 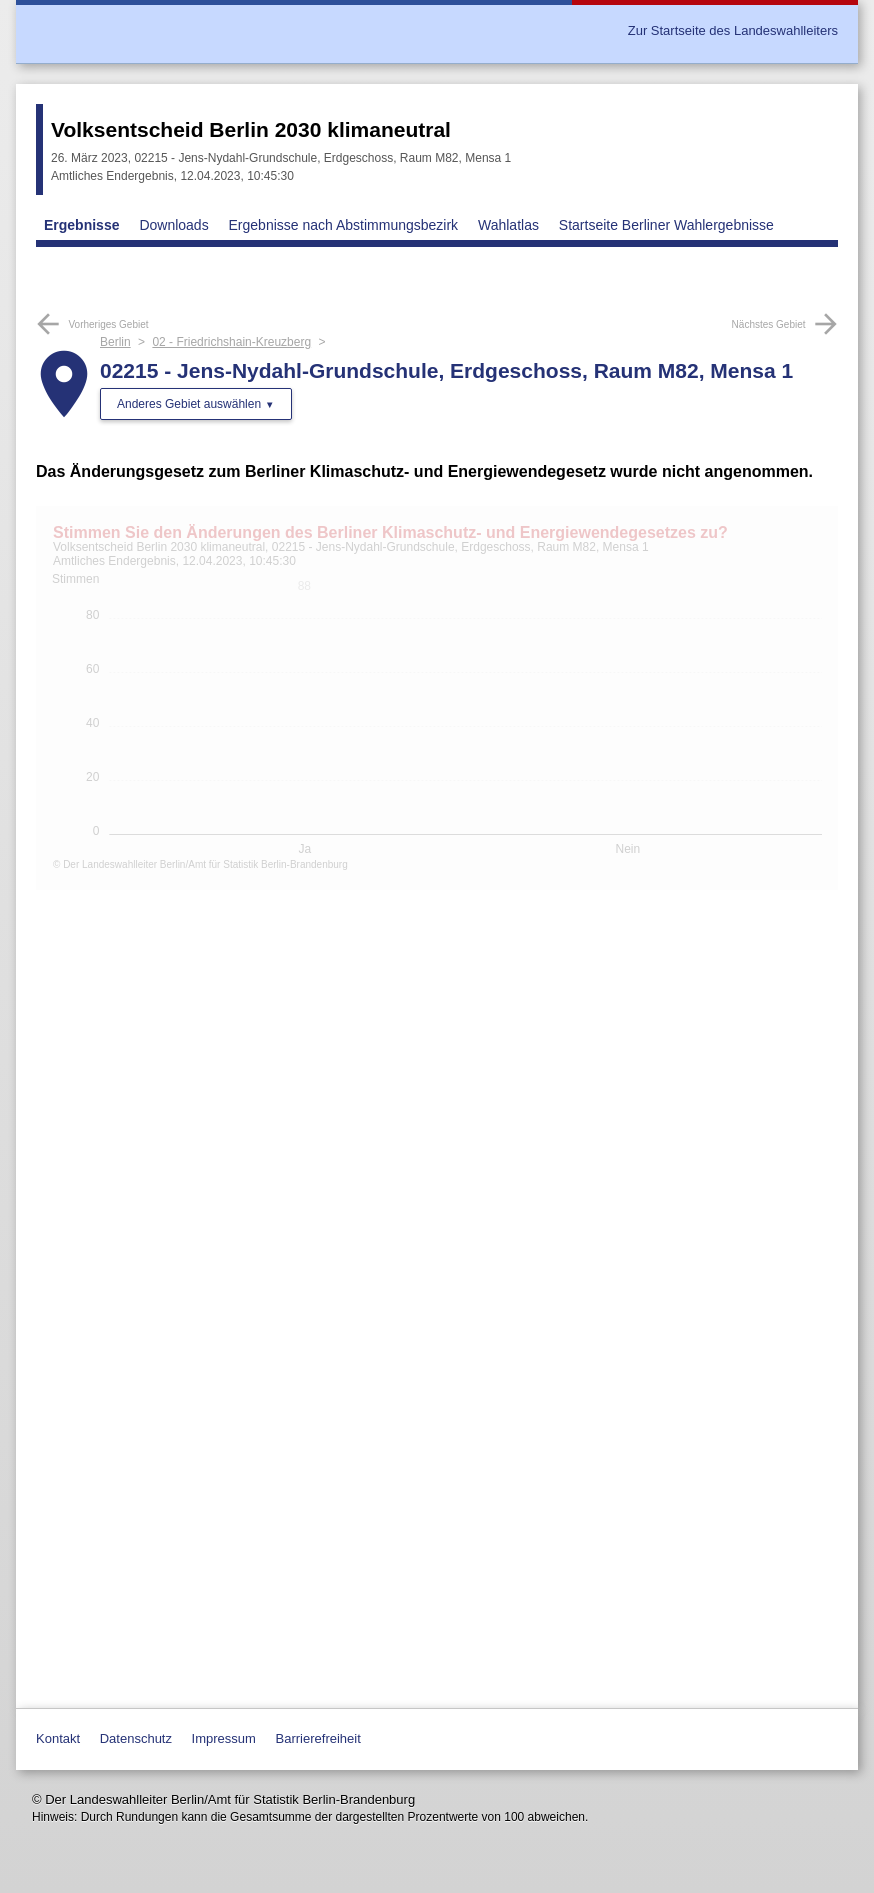 What do you see at coordinates (251, 129) in the screenshot?
I see `Volksentscheid Berlin 2030 klimaneutral` at bounding box center [251, 129].